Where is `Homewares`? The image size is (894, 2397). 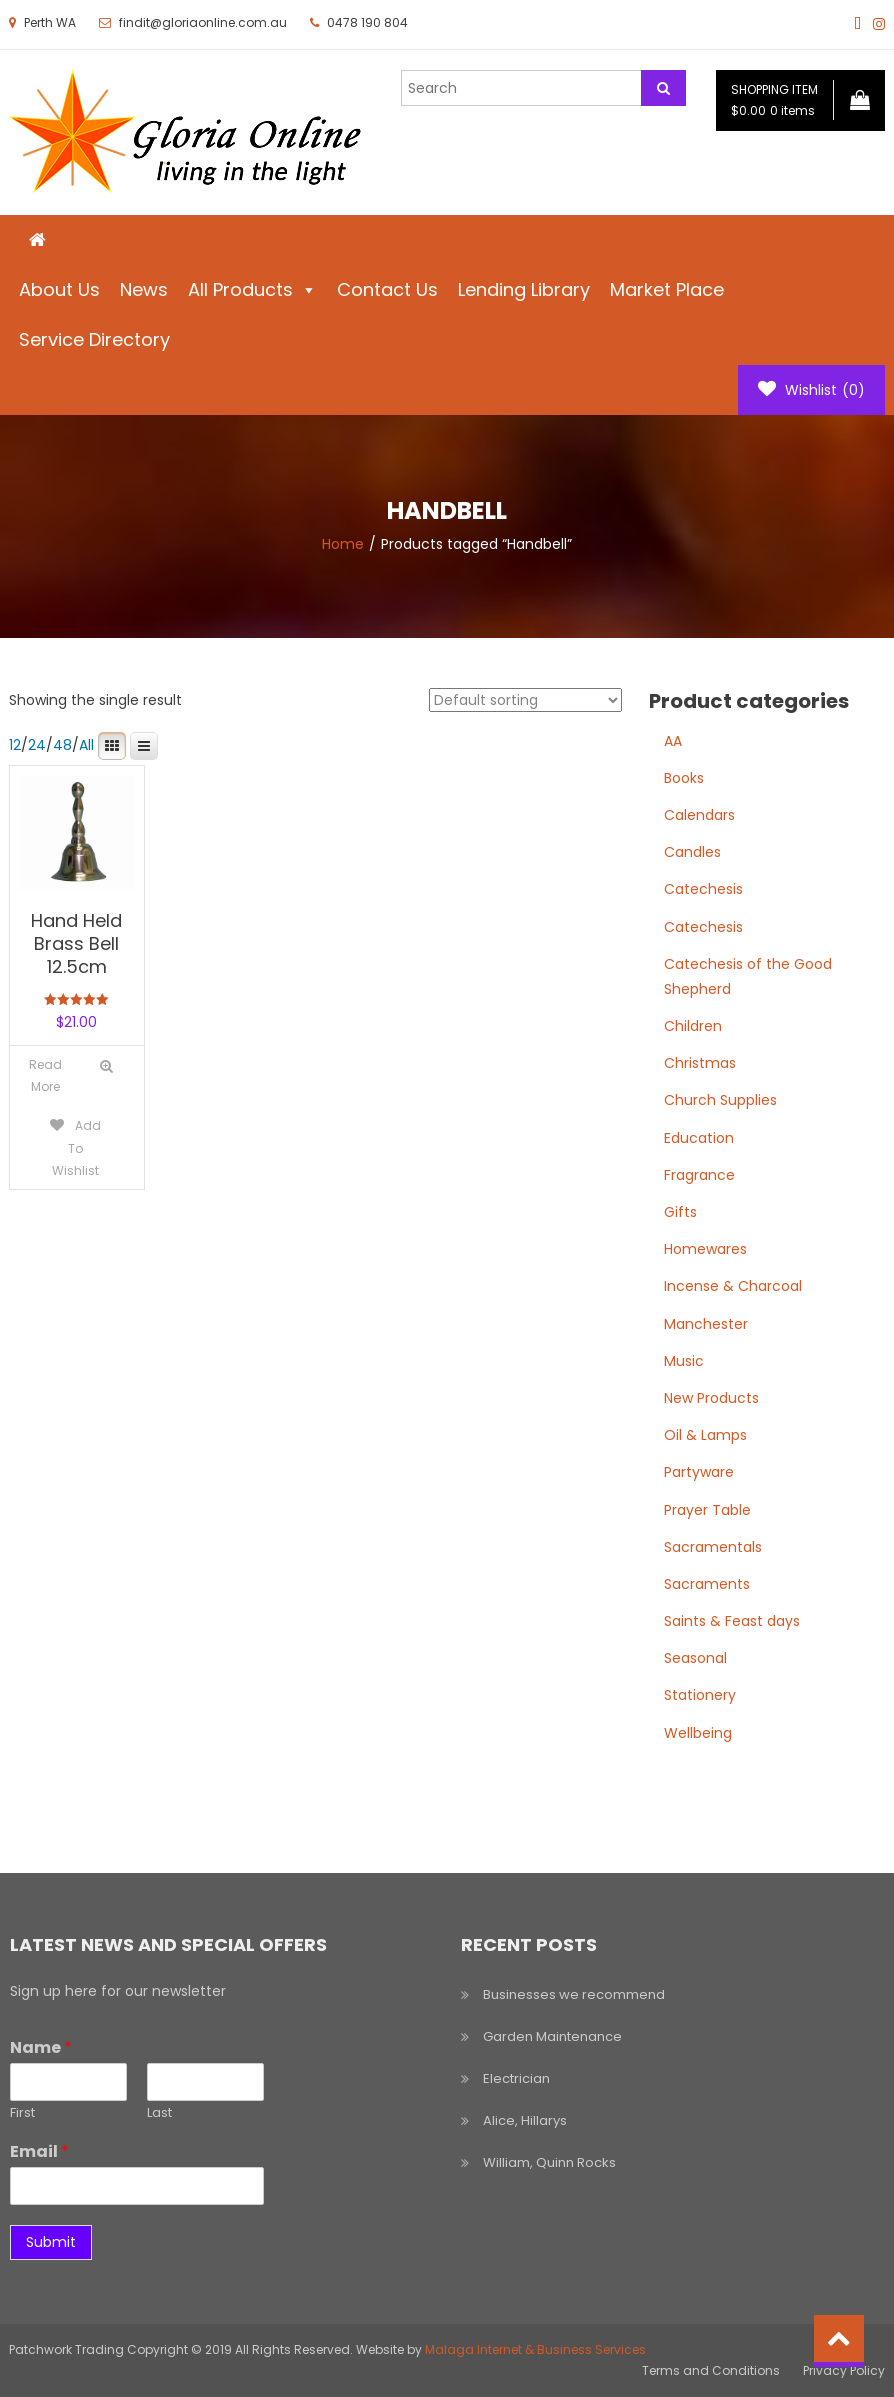
Homewares is located at coordinates (705, 1249).